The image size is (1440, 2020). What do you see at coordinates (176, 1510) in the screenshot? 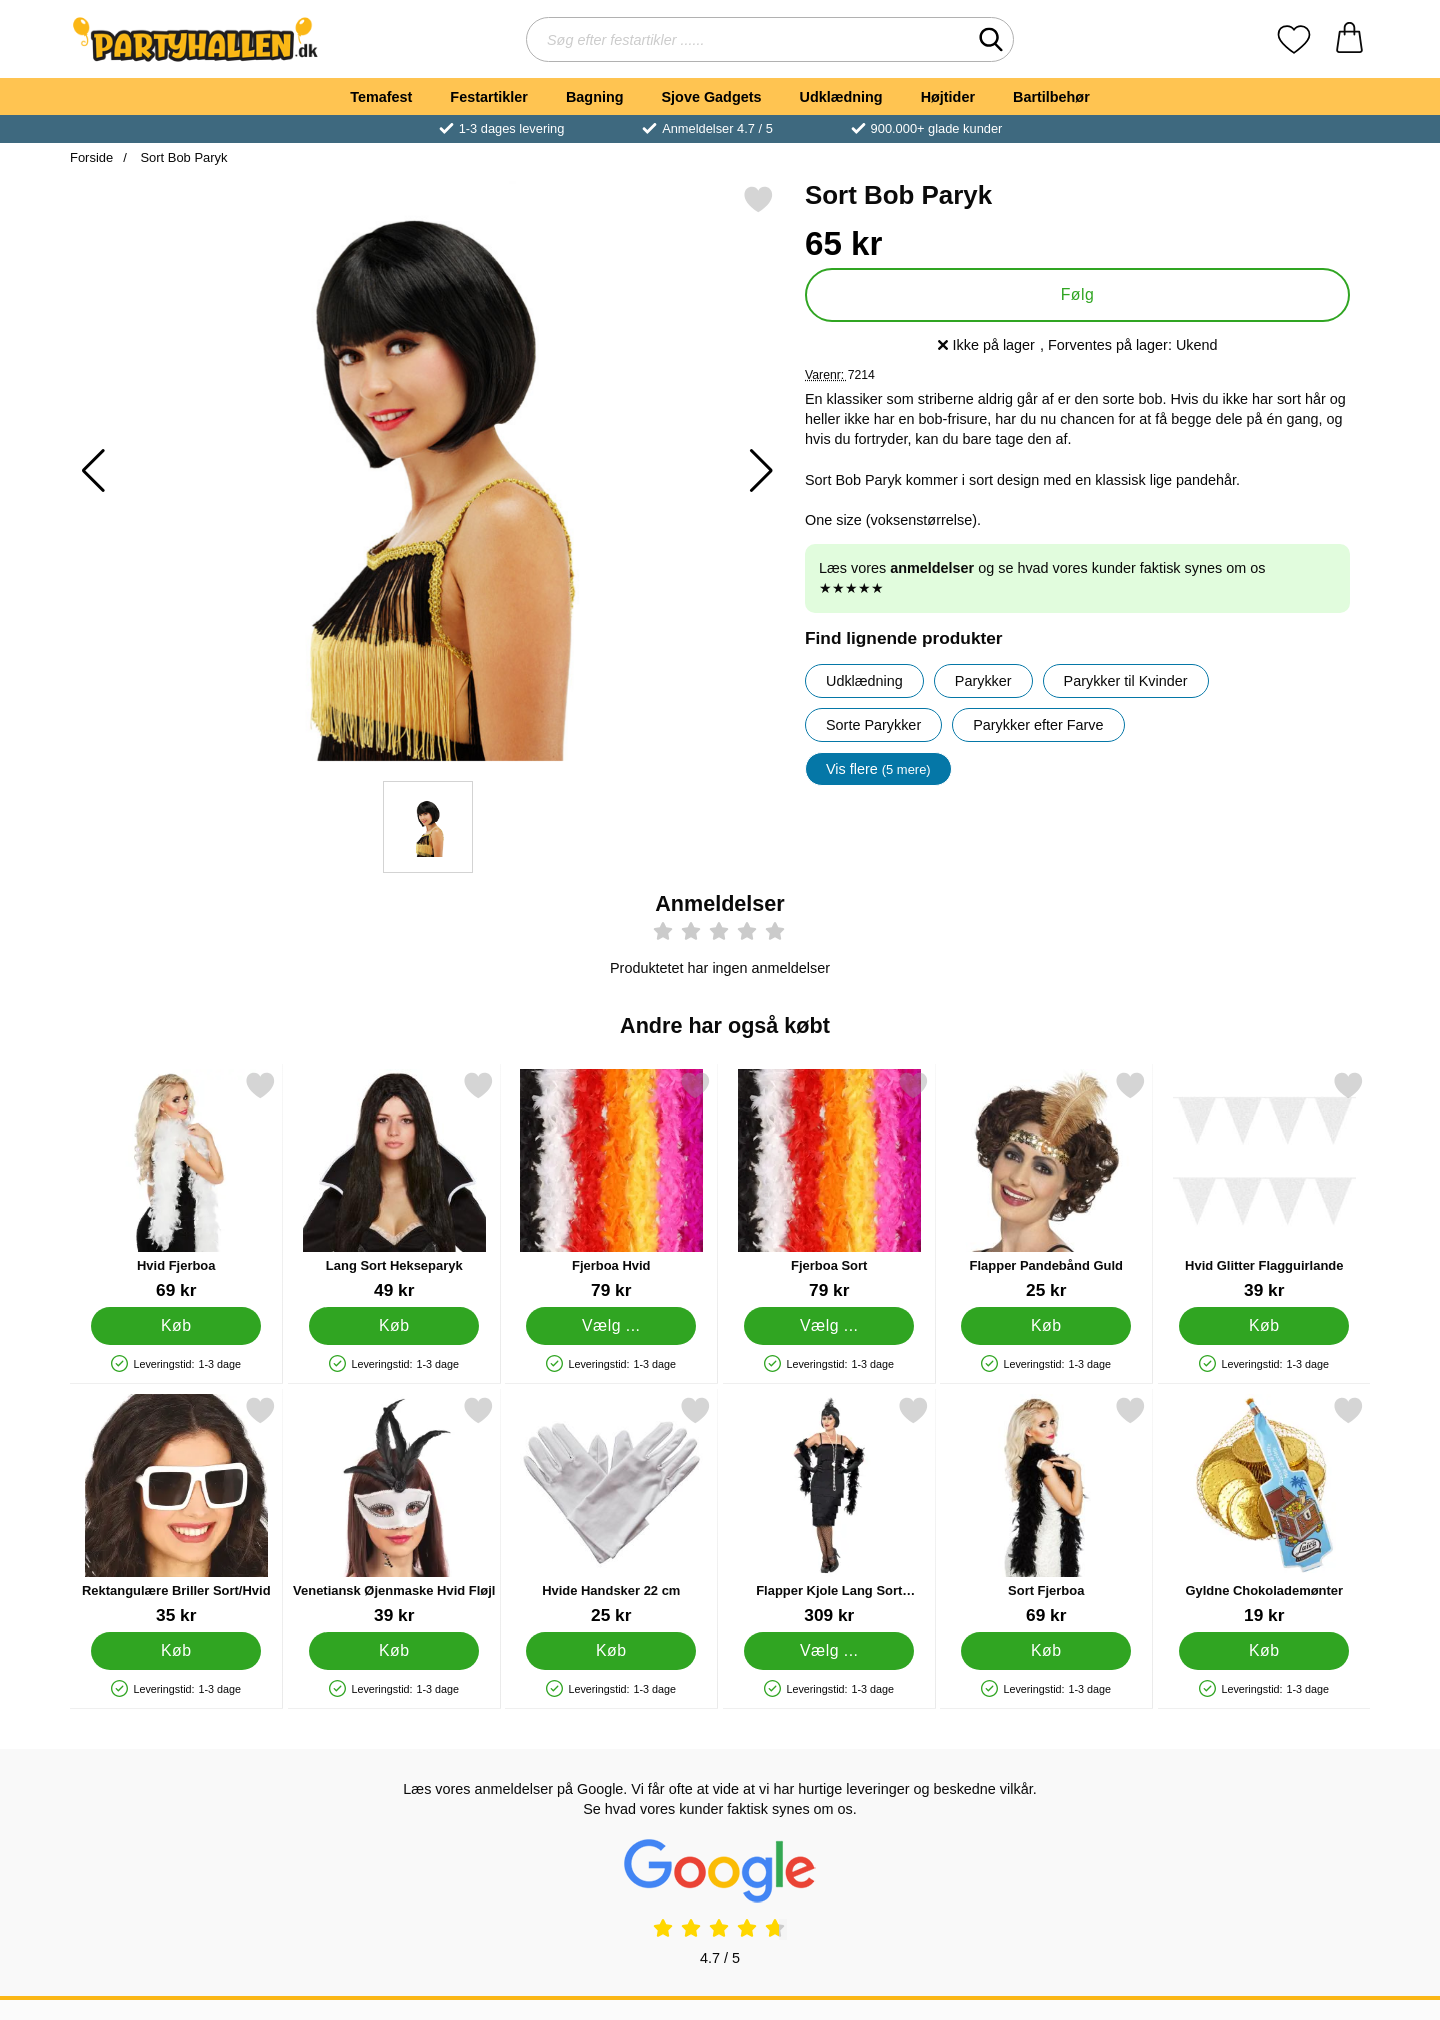
I see `[Rektangulære Briller Sort/Hvid; Pris: 35 kr]` at bounding box center [176, 1510].